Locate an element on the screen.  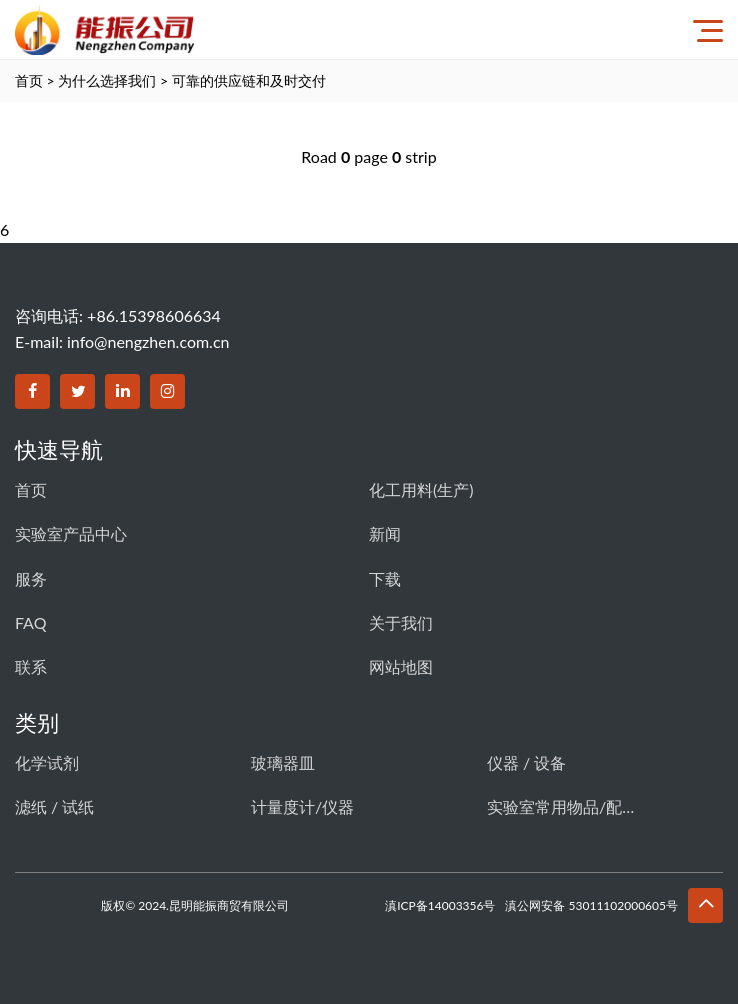
新闻 is located at coordinates (385, 533).